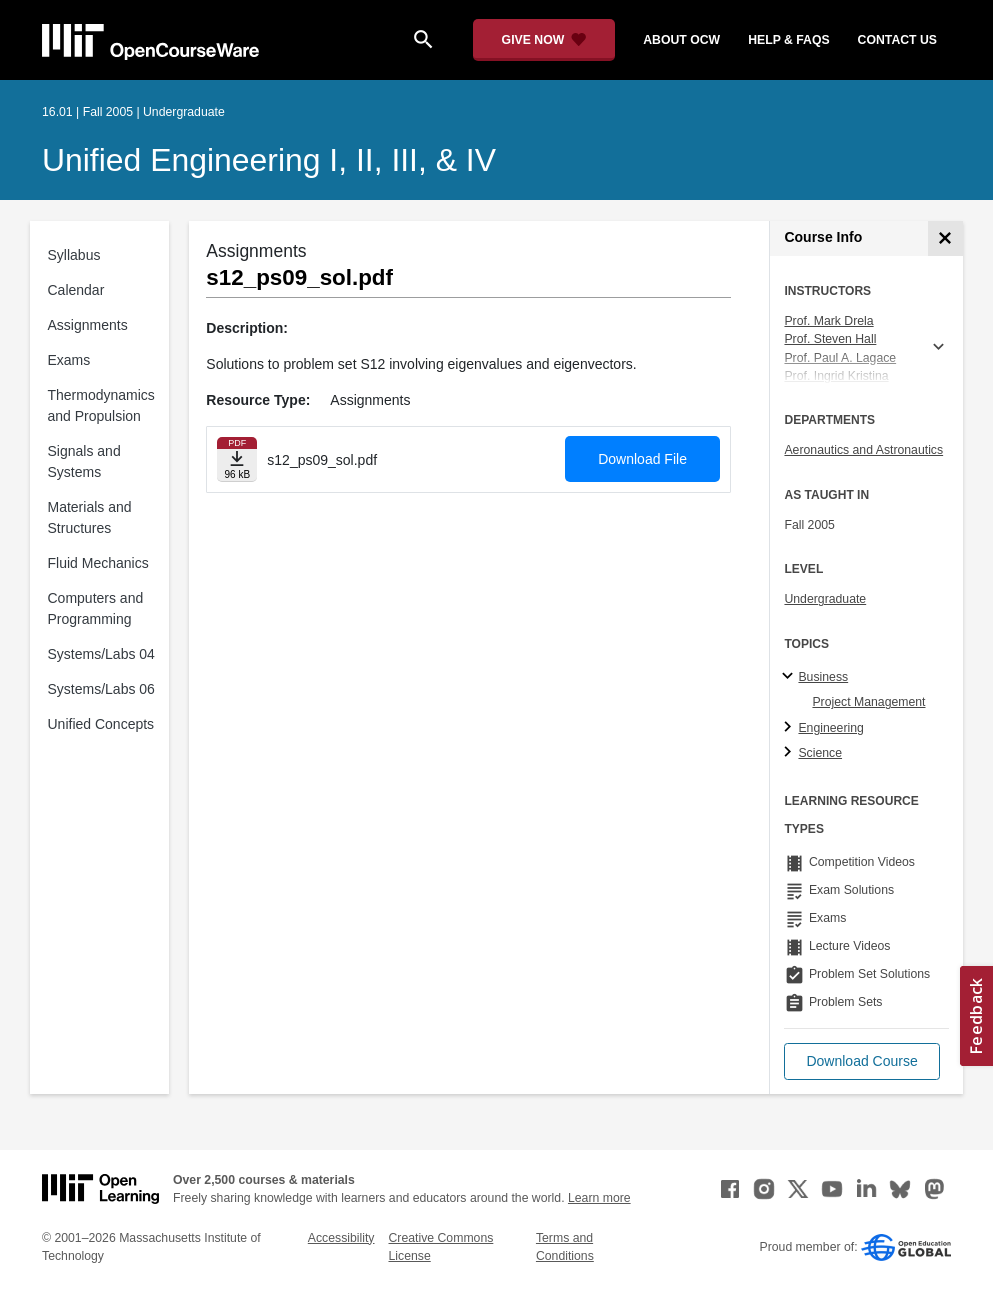  Describe the element at coordinates (101, 654) in the screenshot. I see `Systems/Labs 04` at that location.